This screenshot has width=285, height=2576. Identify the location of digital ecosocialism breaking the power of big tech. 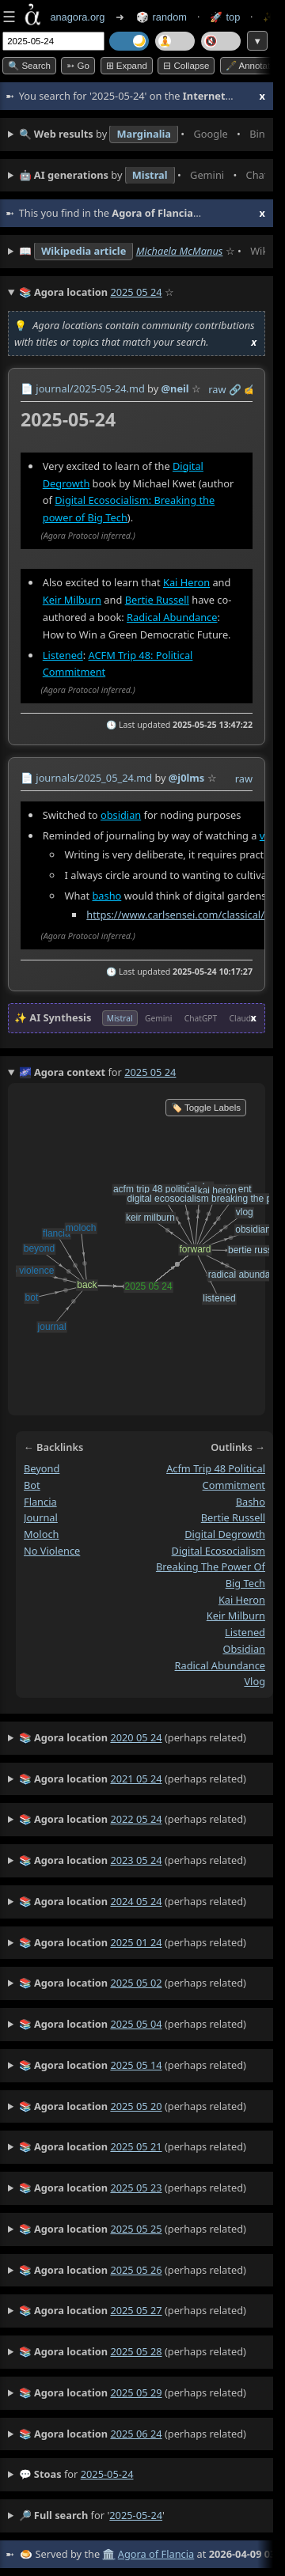
(210, 1567).